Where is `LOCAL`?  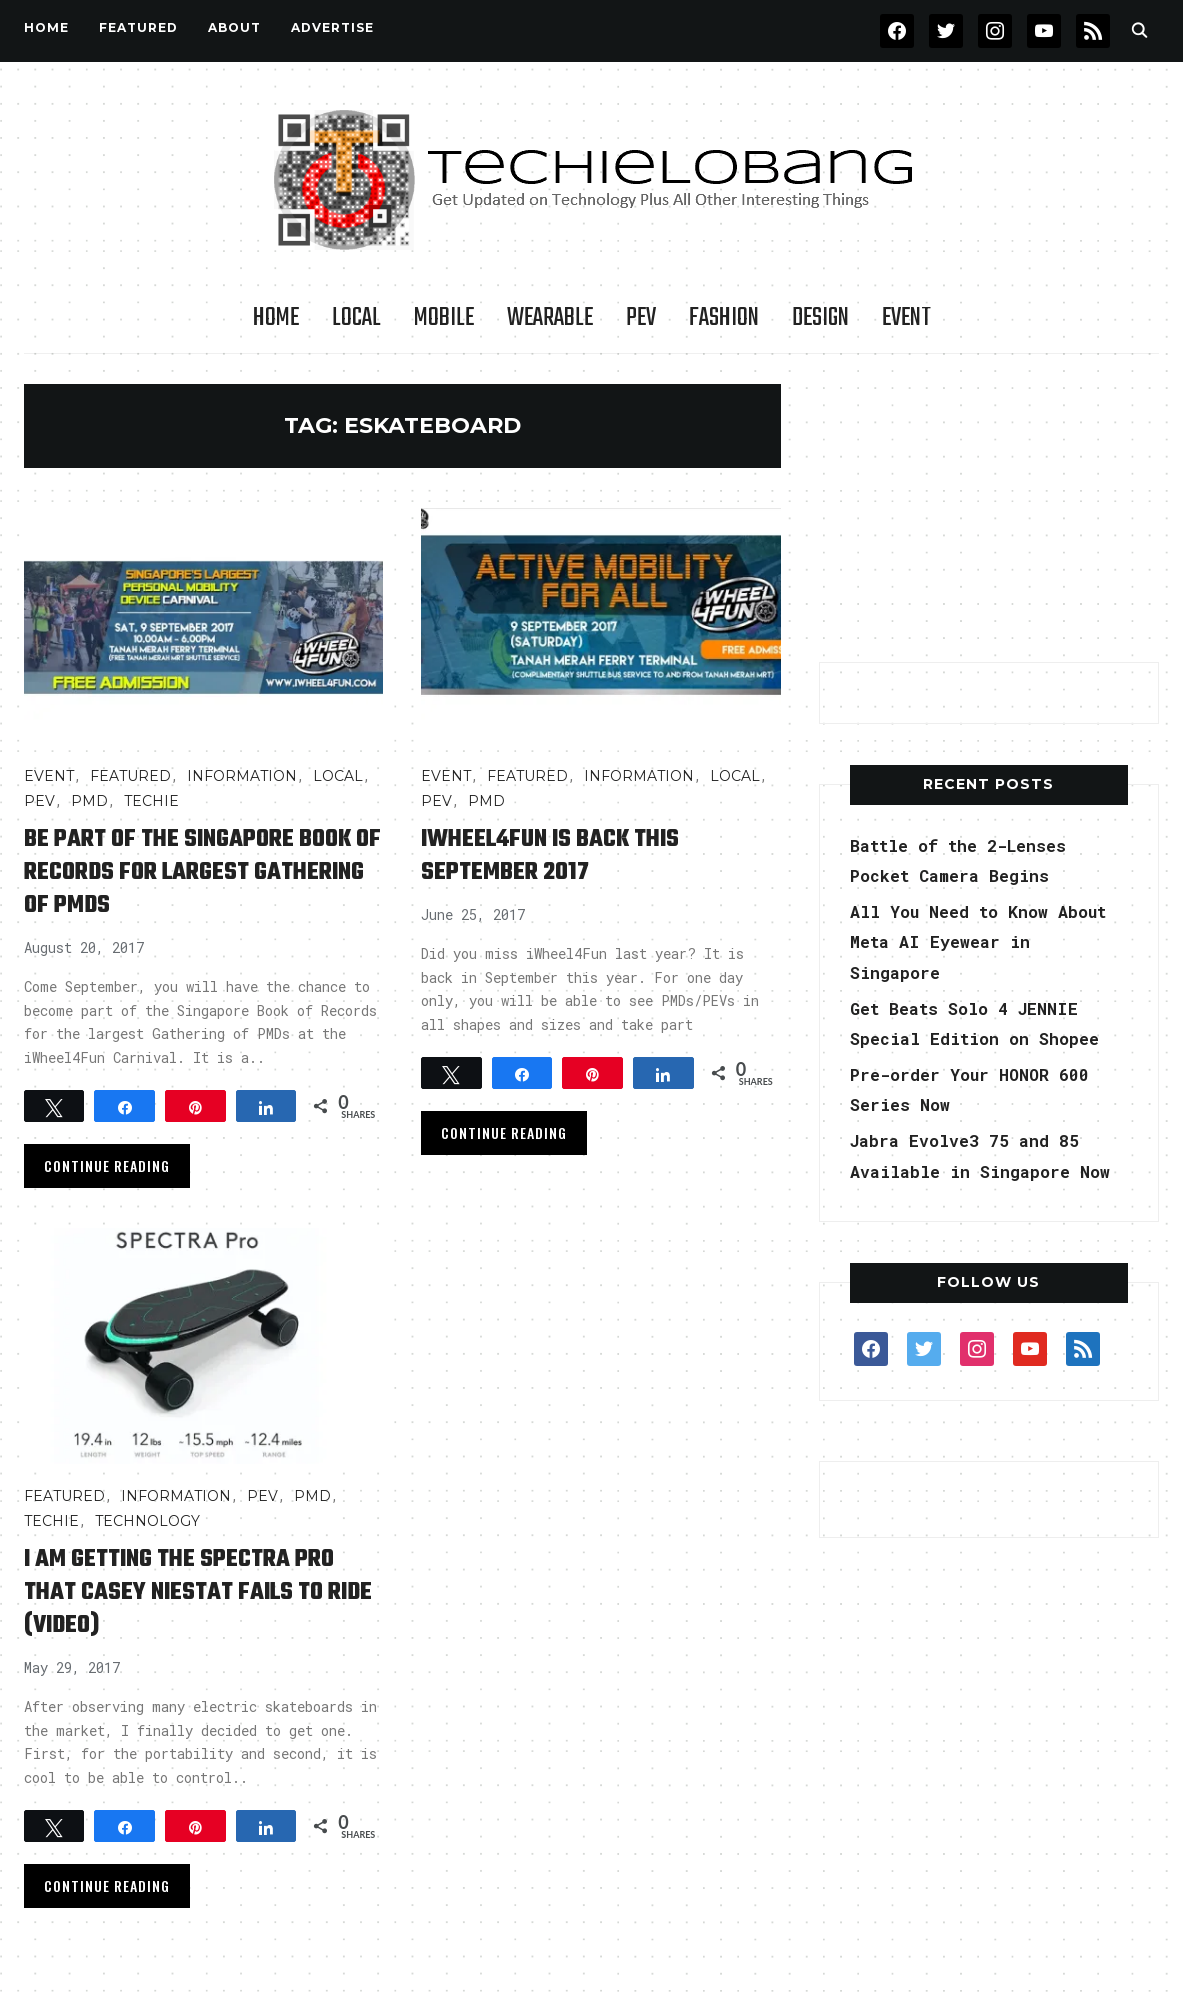 LOCAL is located at coordinates (356, 318).